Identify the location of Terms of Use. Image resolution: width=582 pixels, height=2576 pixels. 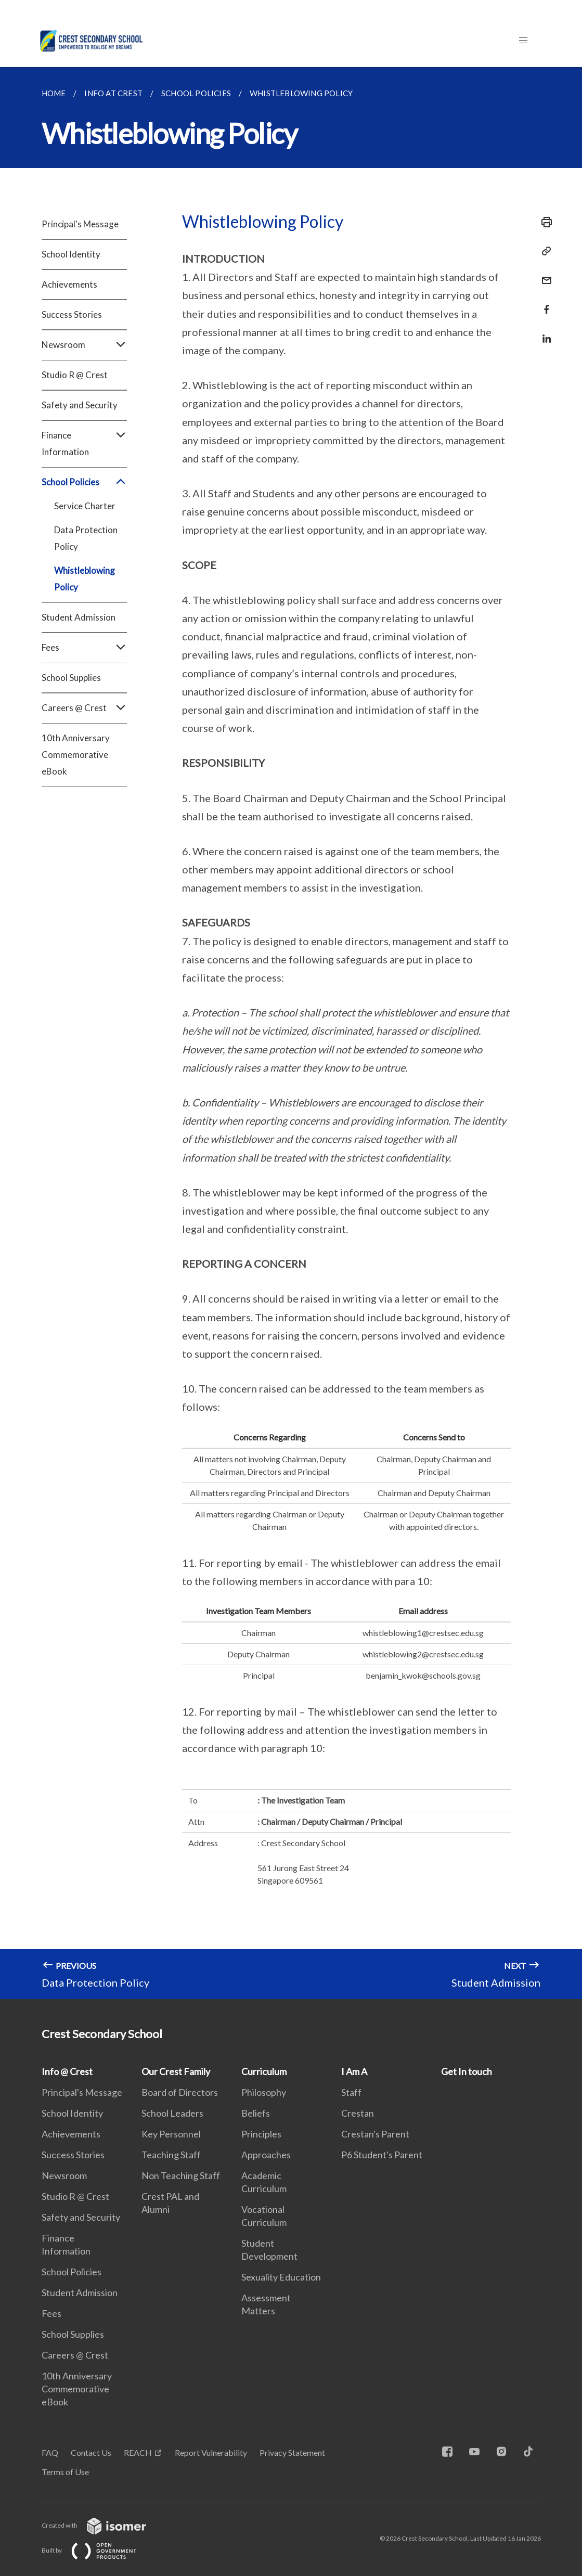
(65, 2472).